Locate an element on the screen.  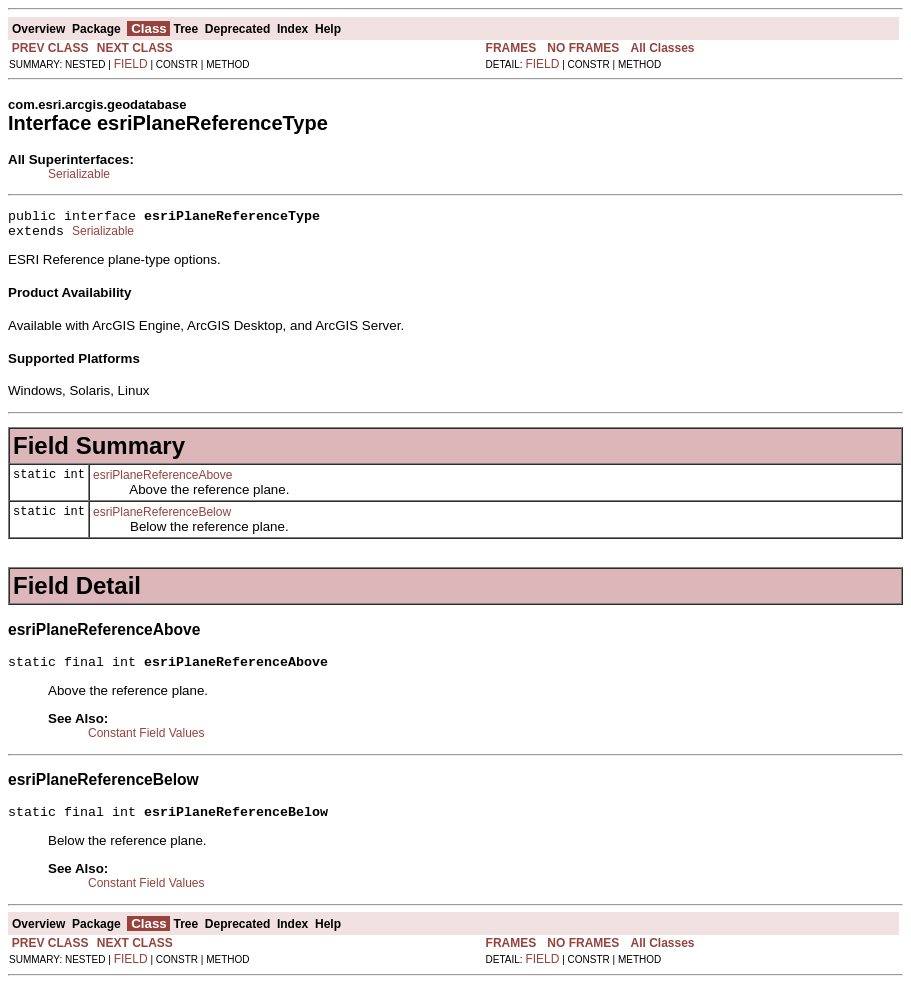
FIELD is located at coordinates (131, 64).